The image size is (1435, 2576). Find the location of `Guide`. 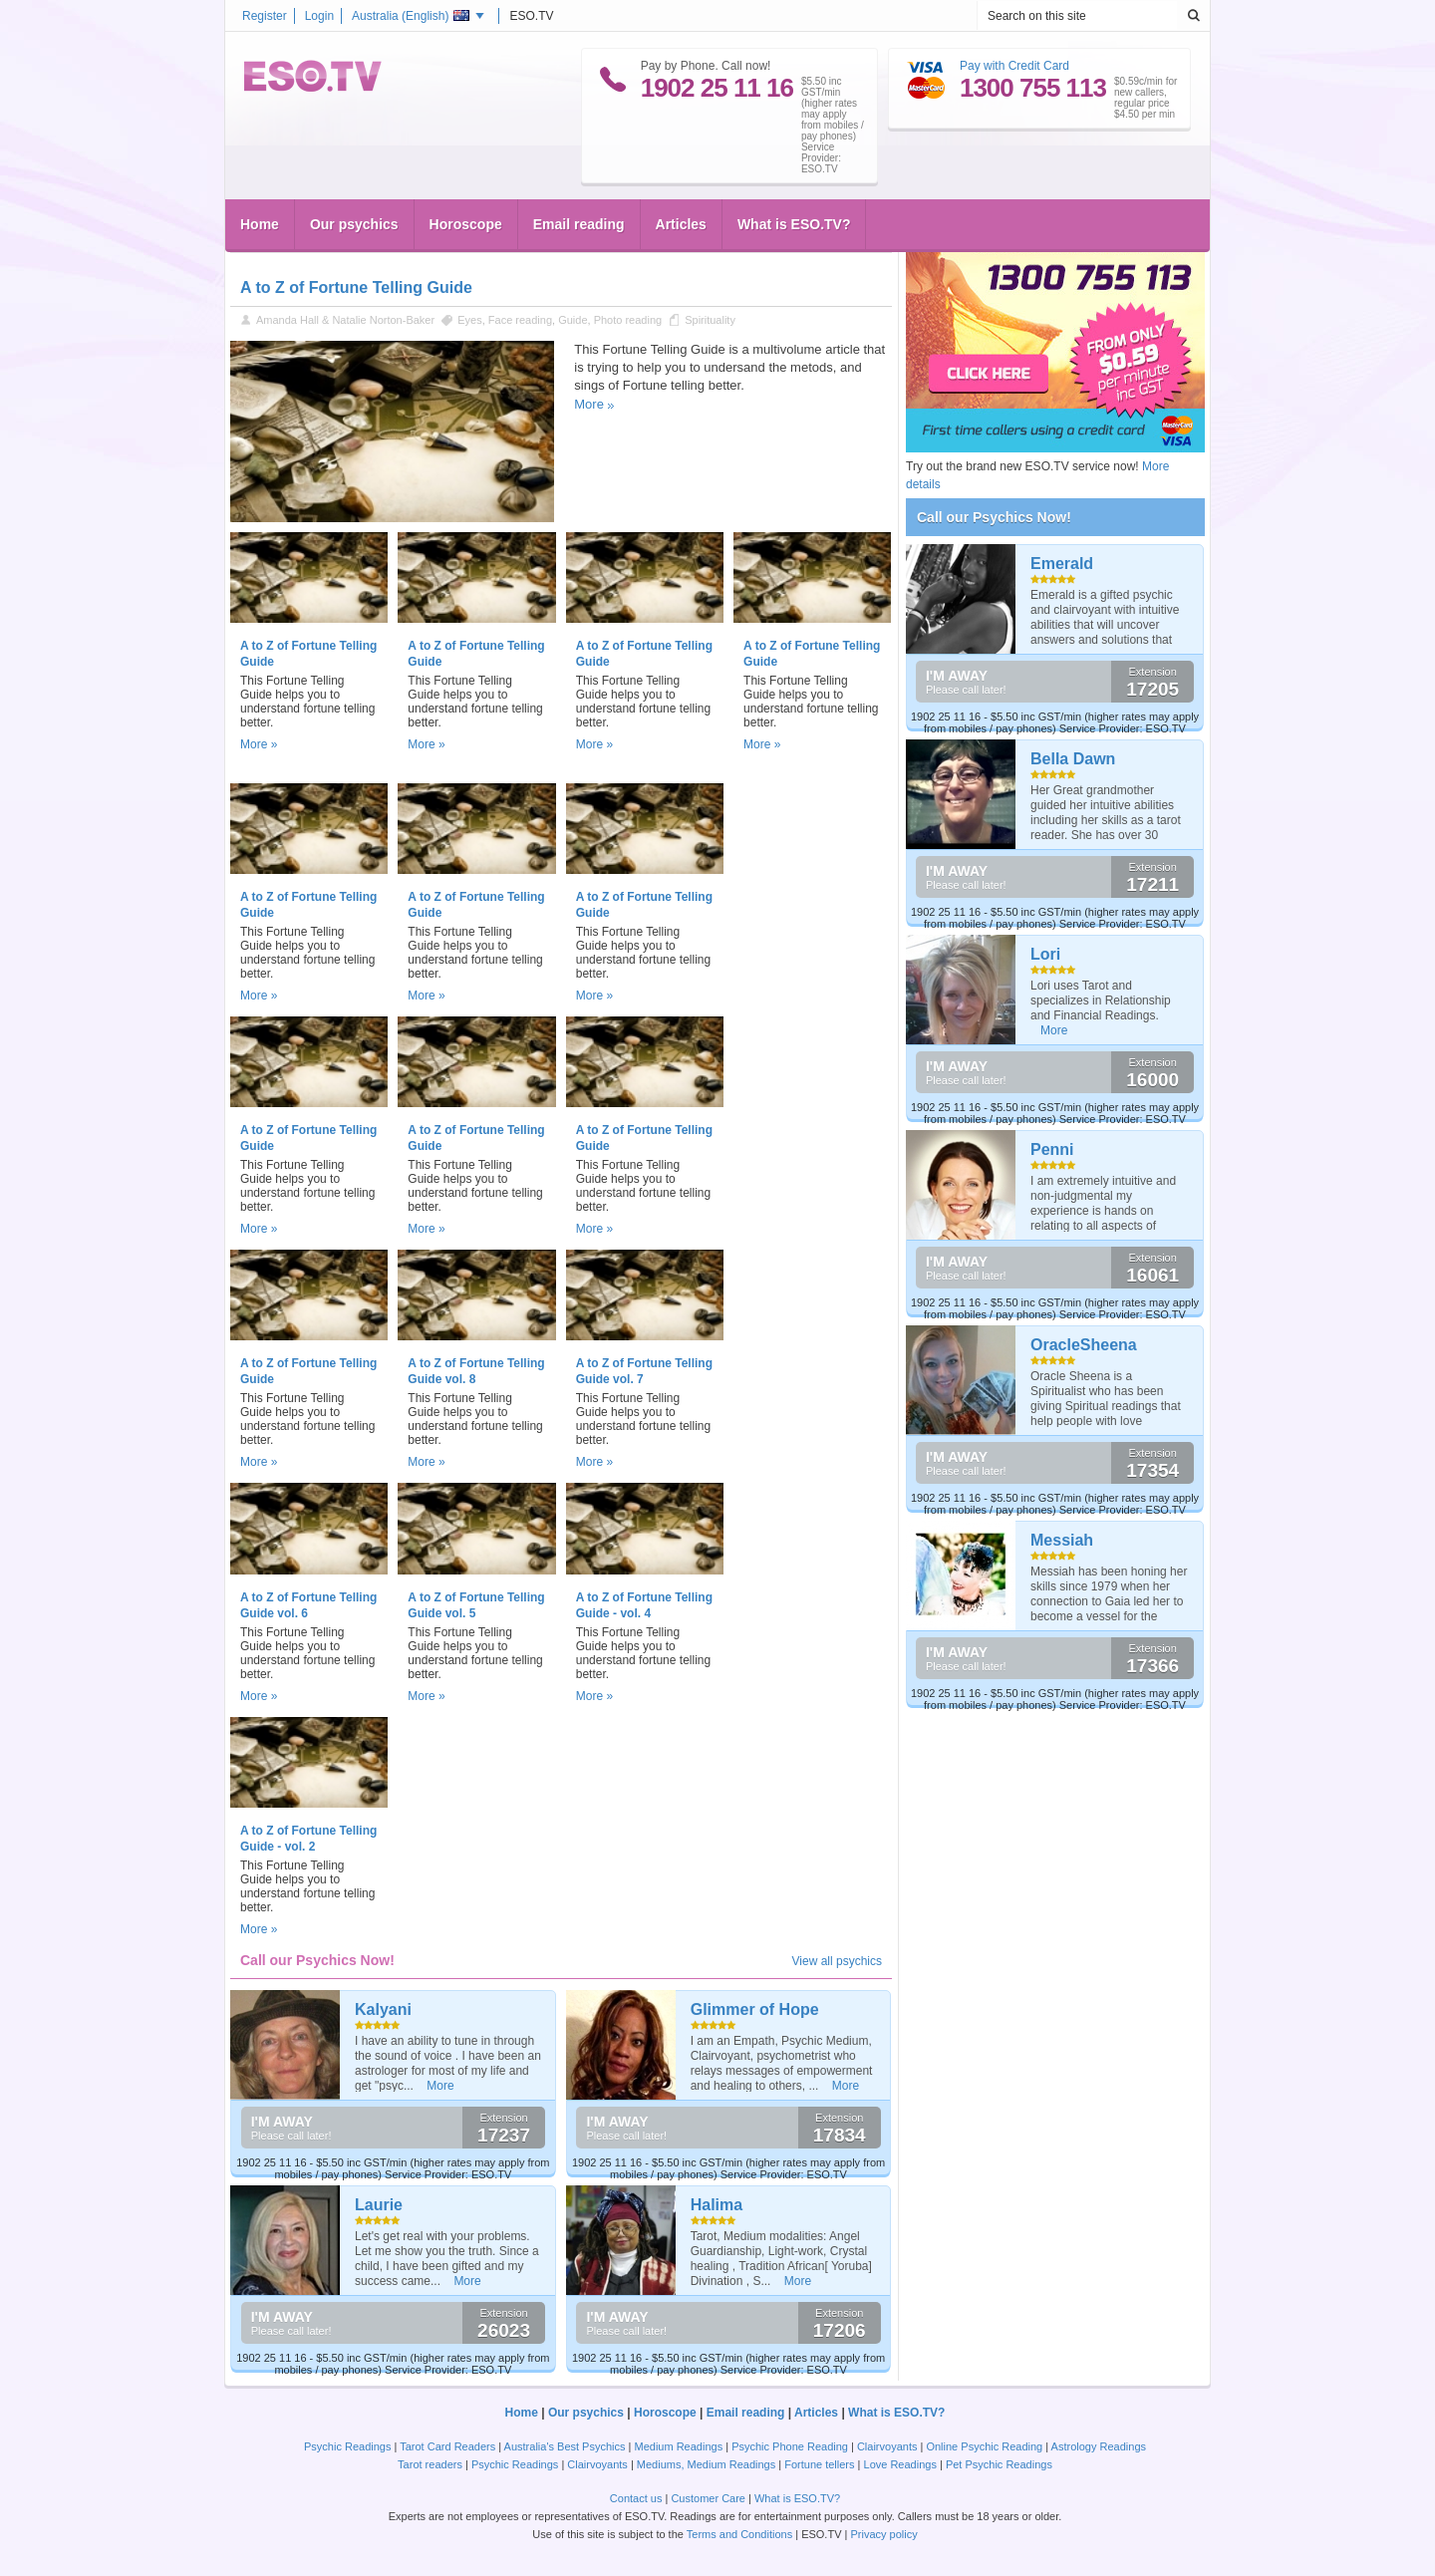

Guide is located at coordinates (572, 320).